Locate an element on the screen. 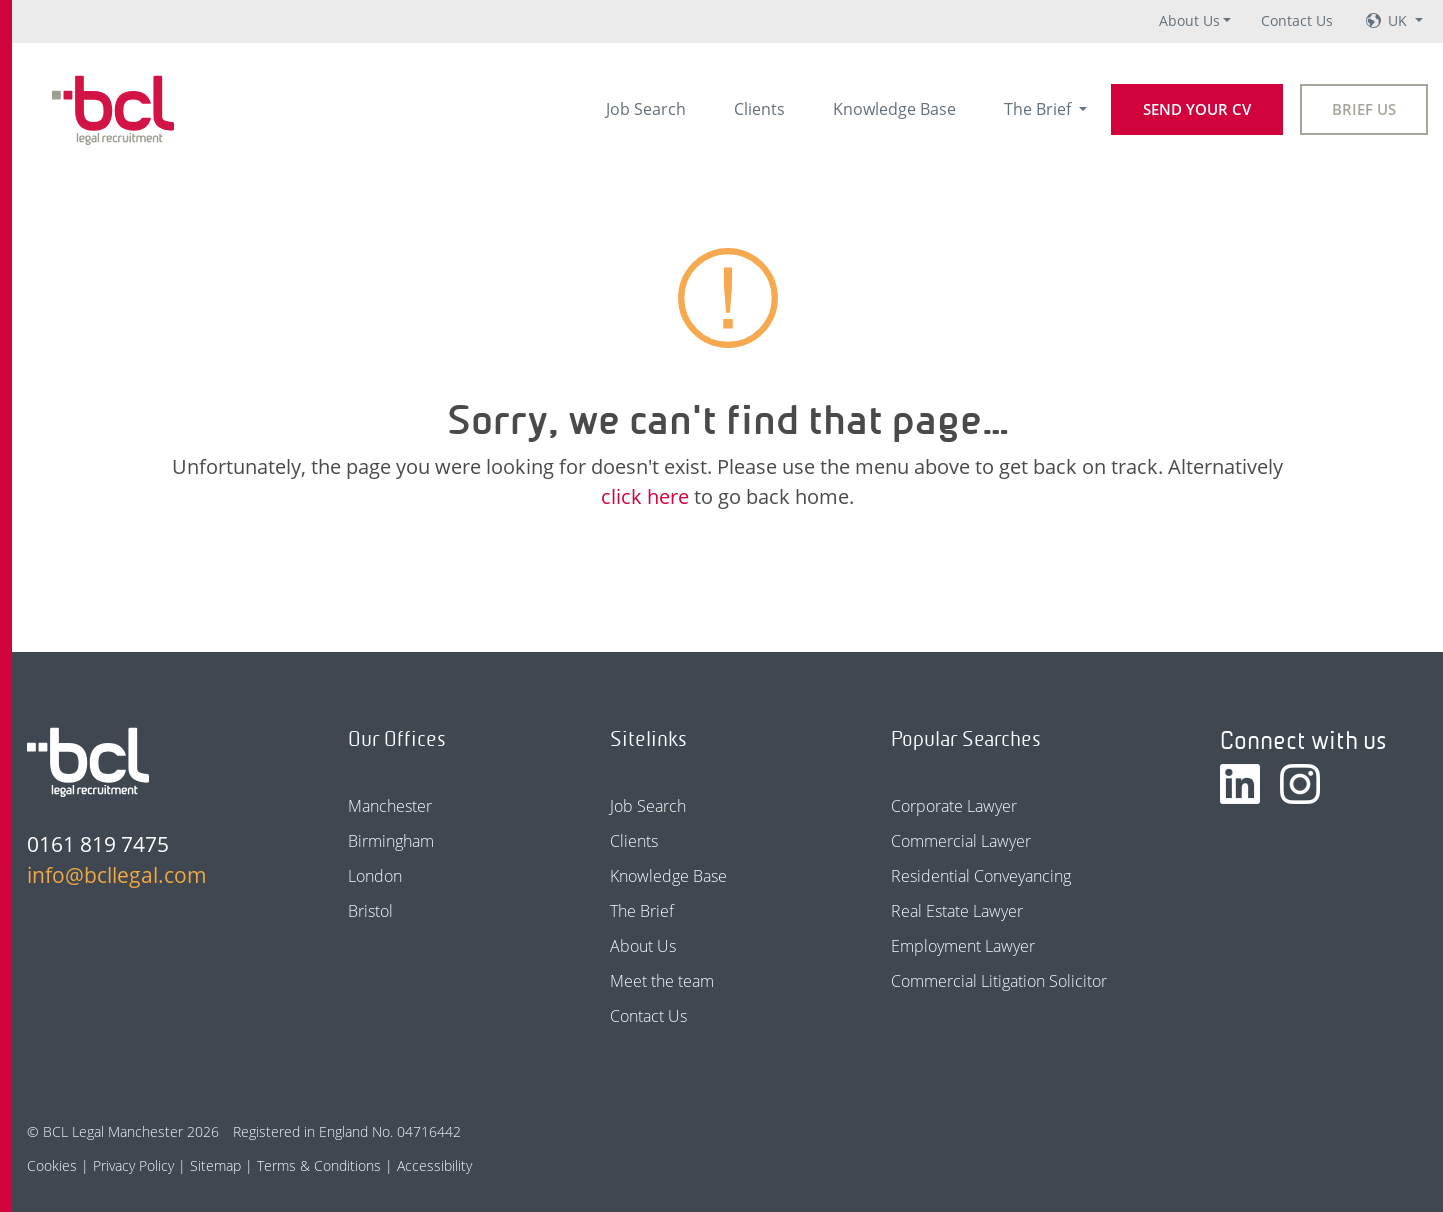 This screenshot has width=1443, height=1212. Corporate Lawyer is located at coordinates (954, 806).